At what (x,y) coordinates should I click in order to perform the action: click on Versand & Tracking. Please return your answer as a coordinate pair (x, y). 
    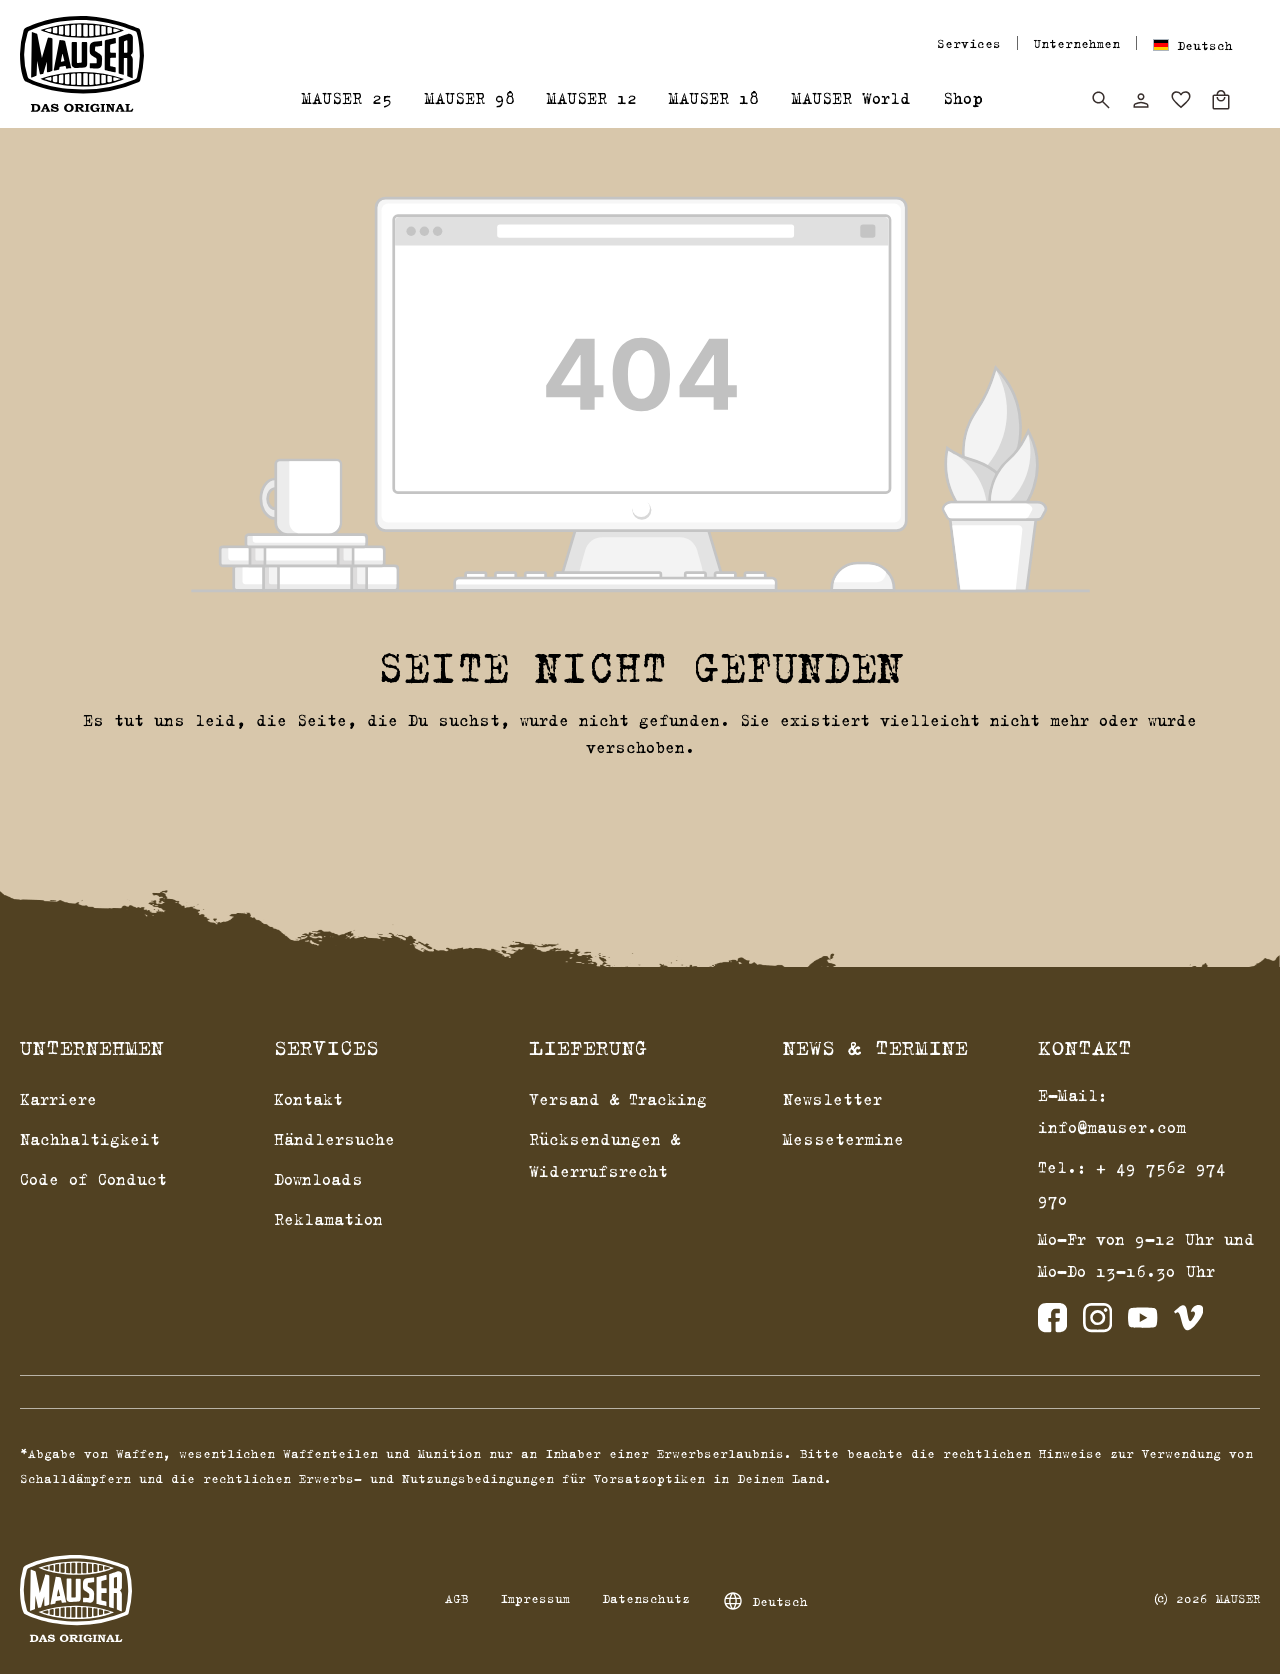
    Looking at the image, I should click on (618, 1099).